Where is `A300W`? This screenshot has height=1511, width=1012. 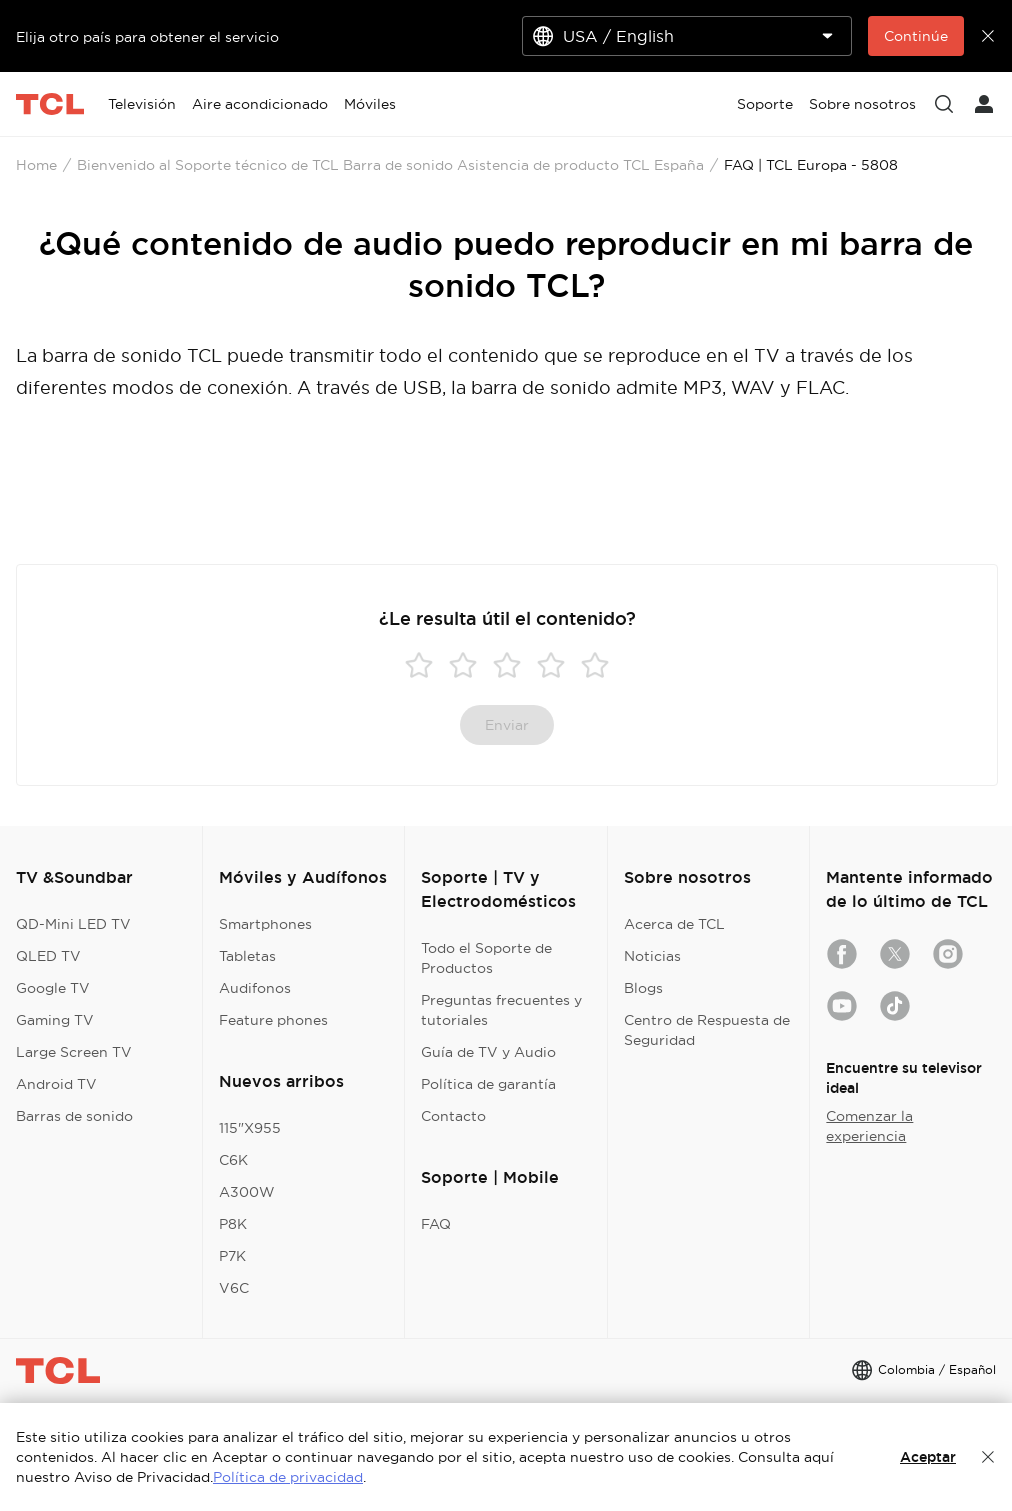 A300W is located at coordinates (247, 1192).